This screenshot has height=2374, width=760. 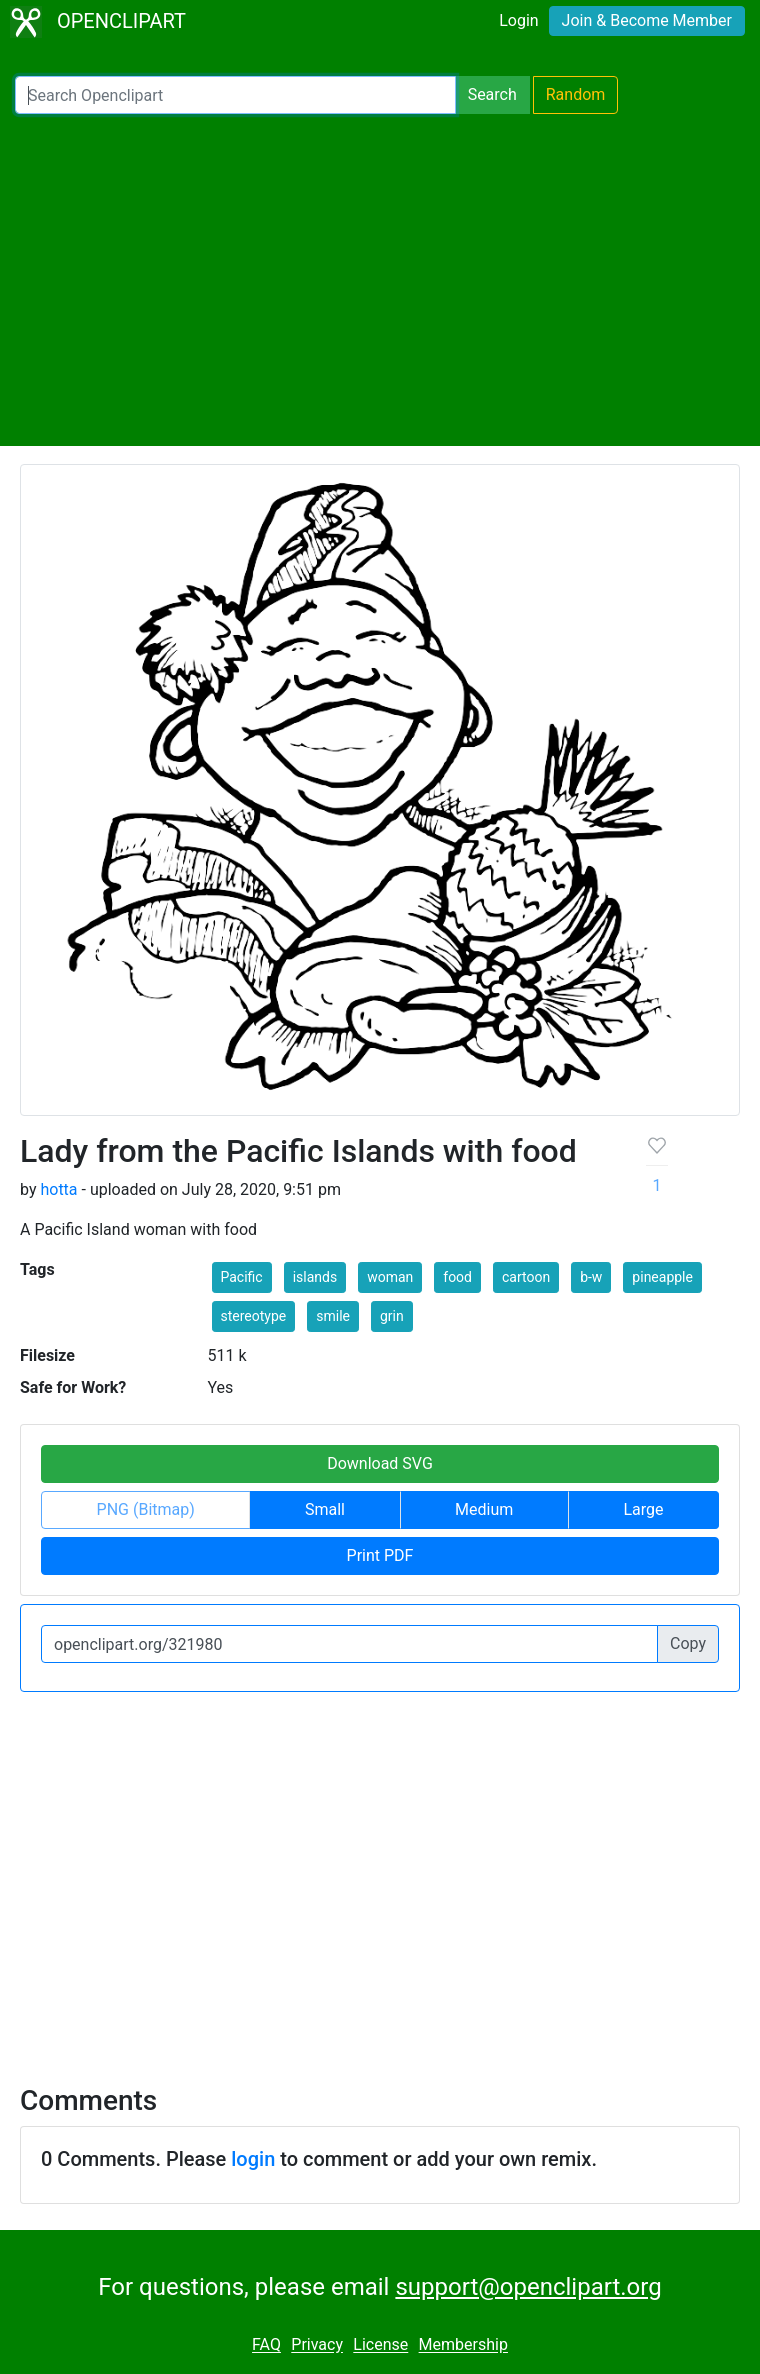 I want to click on Download SVG [button], so click(x=380, y=1463).